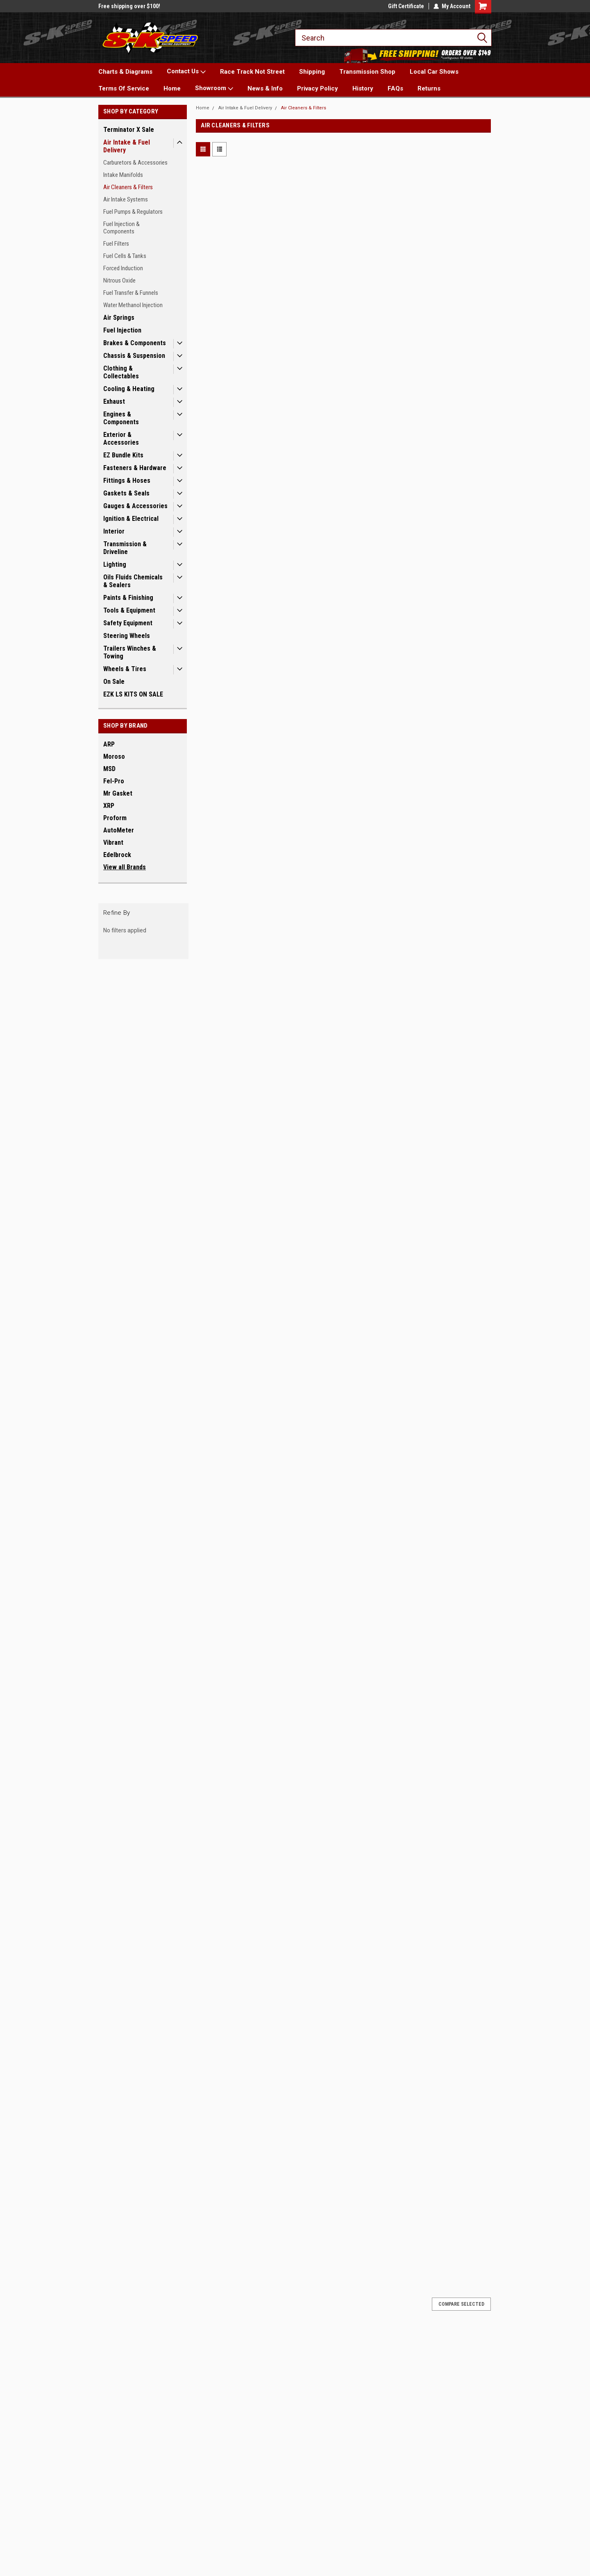 This screenshot has height=2576, width=590. Describe the element at coordinates (126, 146) in the screenshot. I see `Air Intake & Fuel Delivery` at that location.